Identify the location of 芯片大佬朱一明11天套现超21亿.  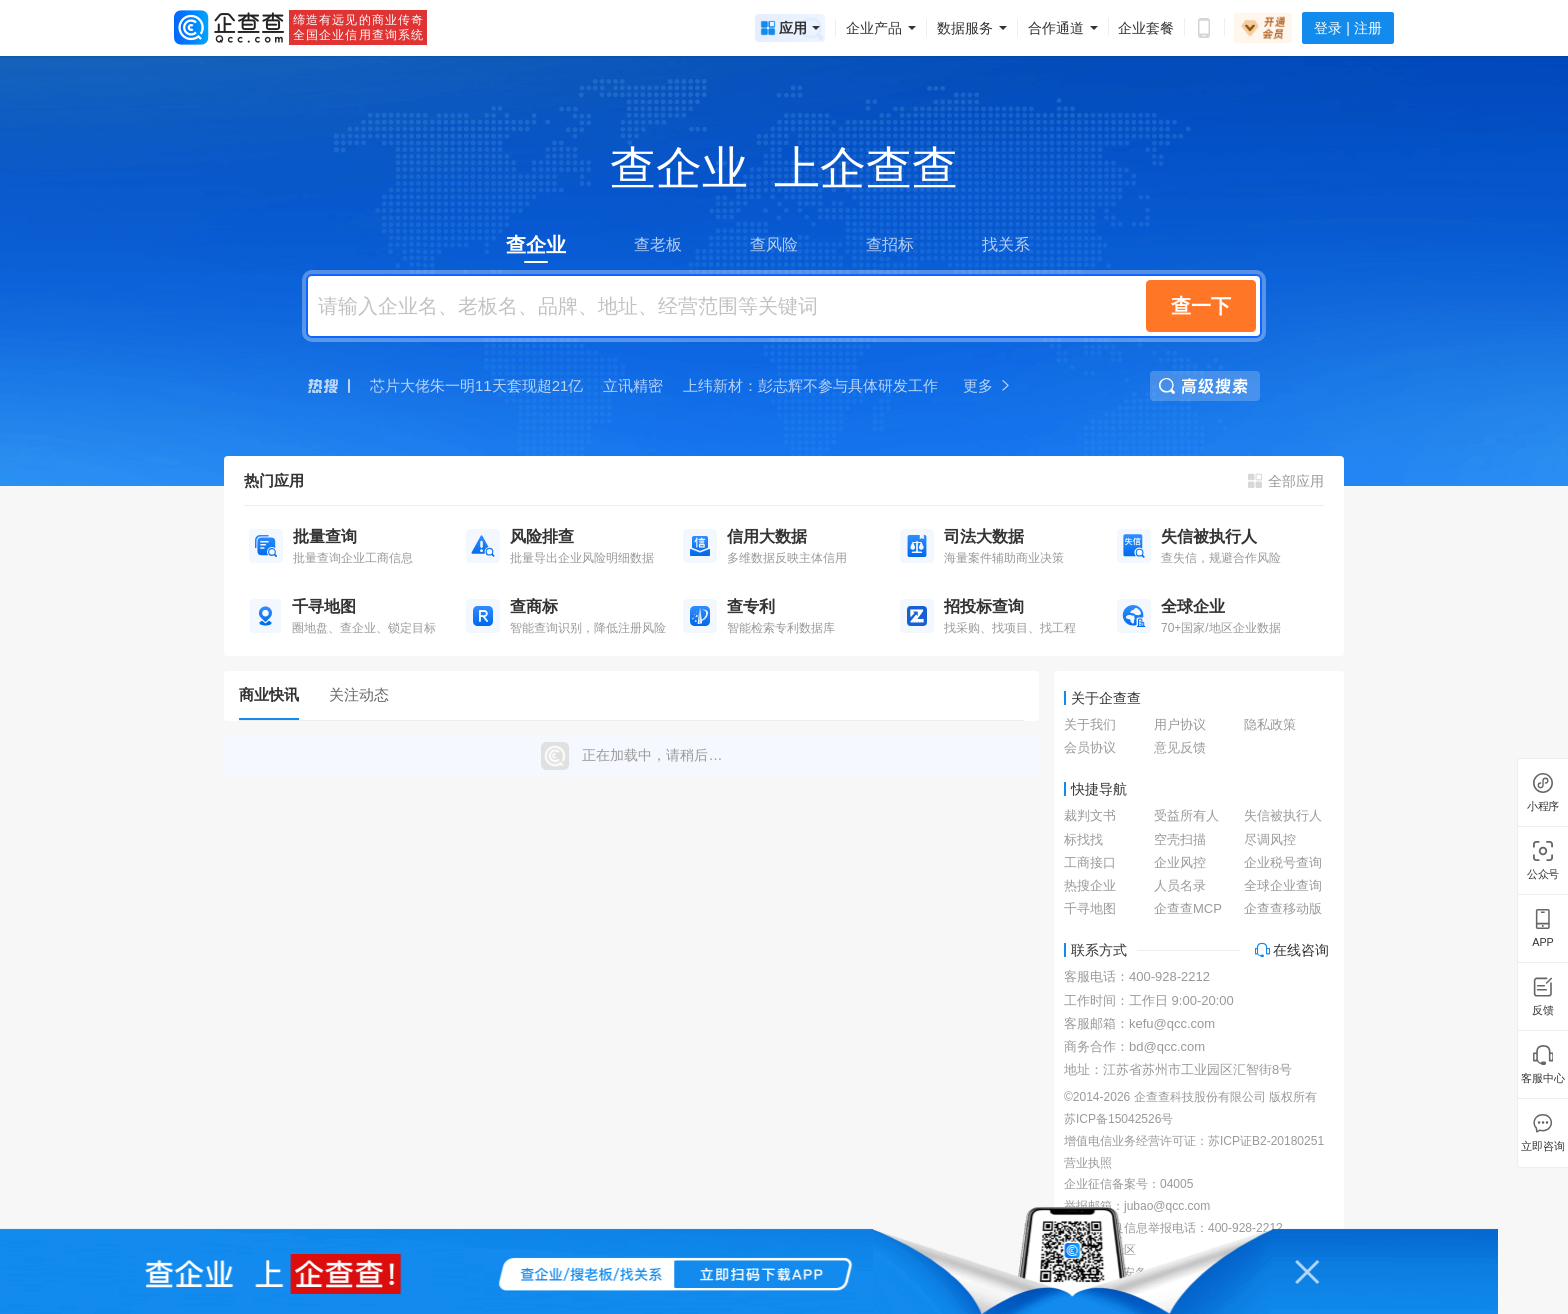
(476, 385).